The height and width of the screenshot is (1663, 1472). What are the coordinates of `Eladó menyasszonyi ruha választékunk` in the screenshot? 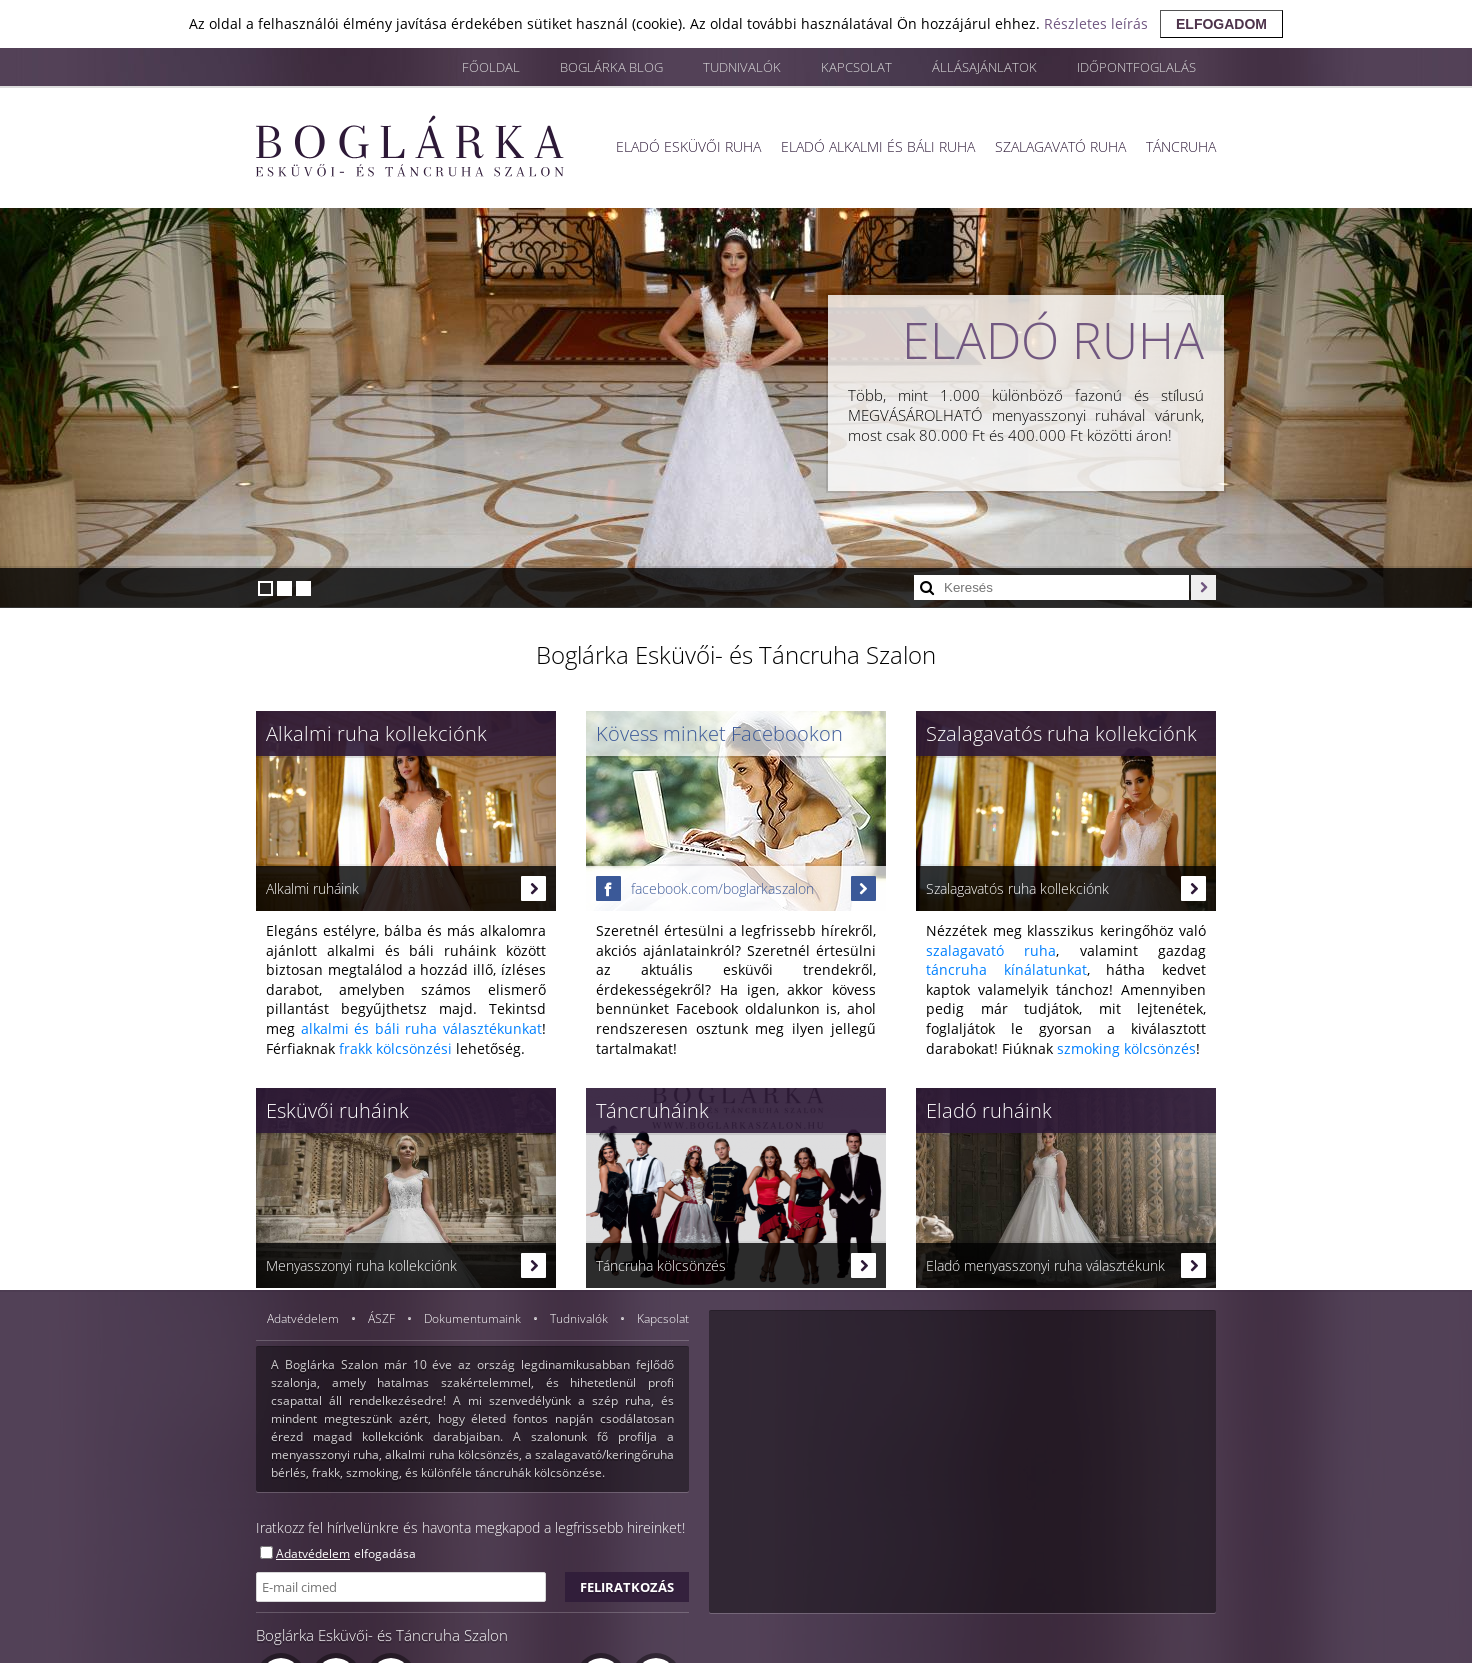 It's located at (1066, 1265).